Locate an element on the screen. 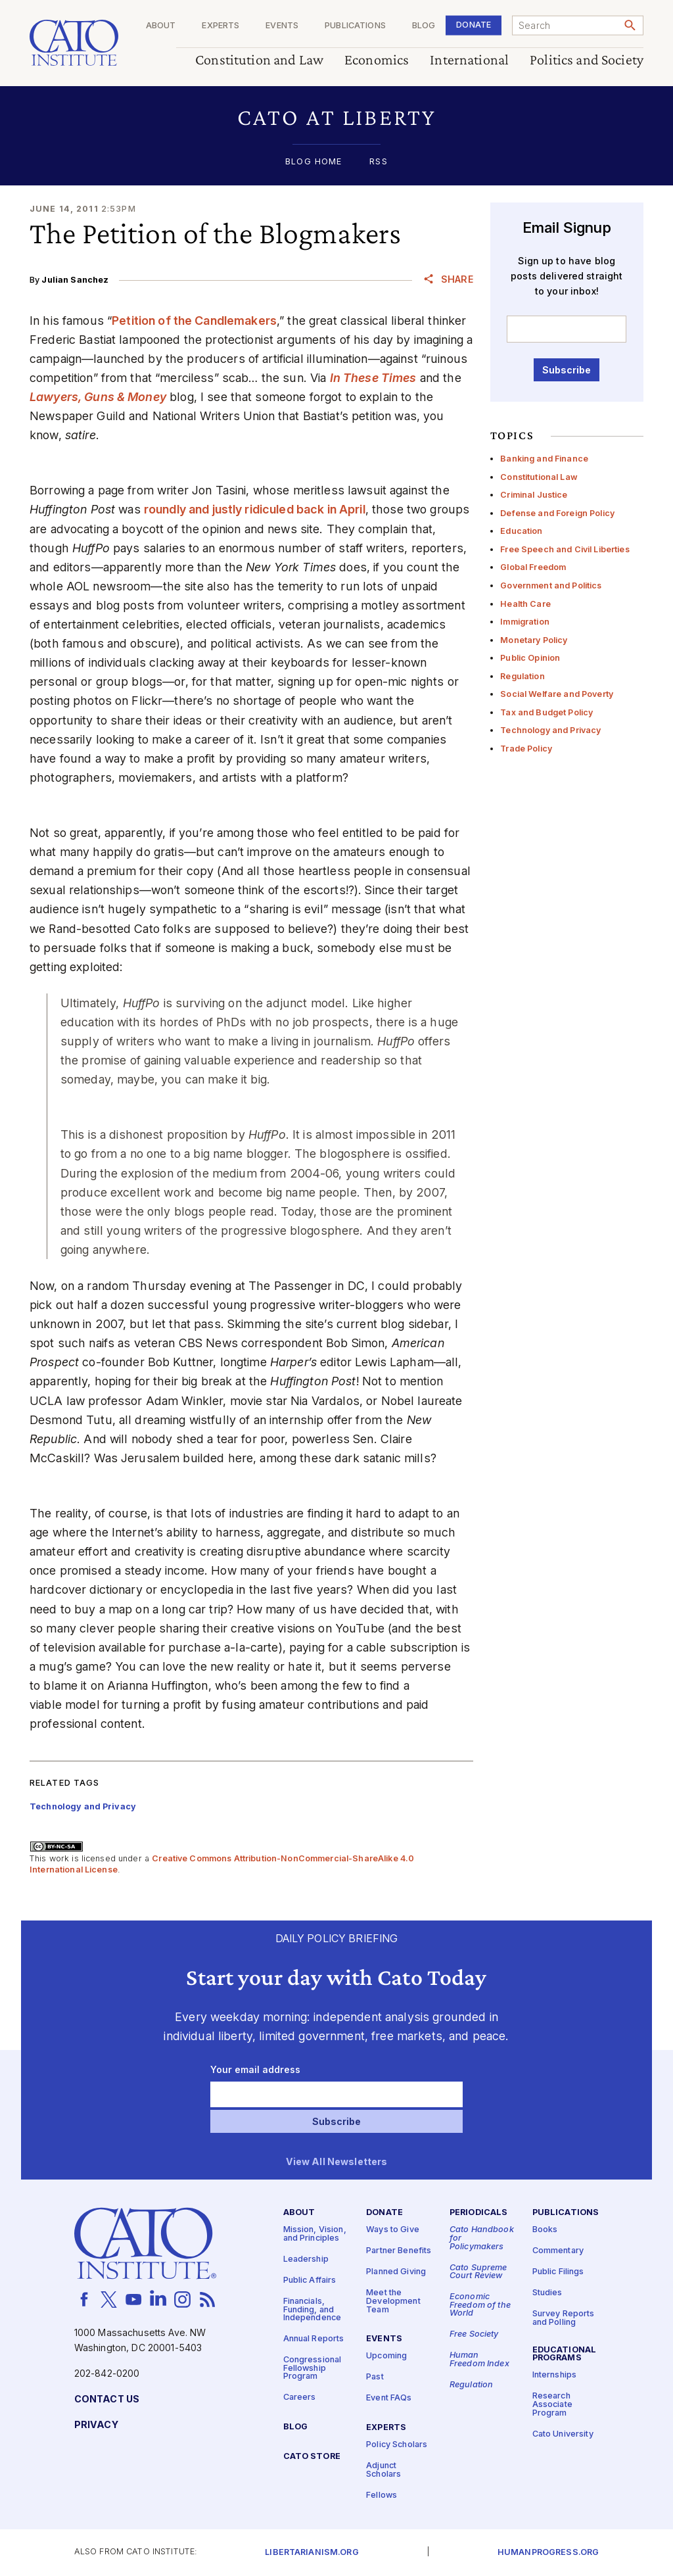 Image resolution: width=673 pixels, height=2576 pixels. Defense and Foreign Policy is located at coordinates (557, 513).